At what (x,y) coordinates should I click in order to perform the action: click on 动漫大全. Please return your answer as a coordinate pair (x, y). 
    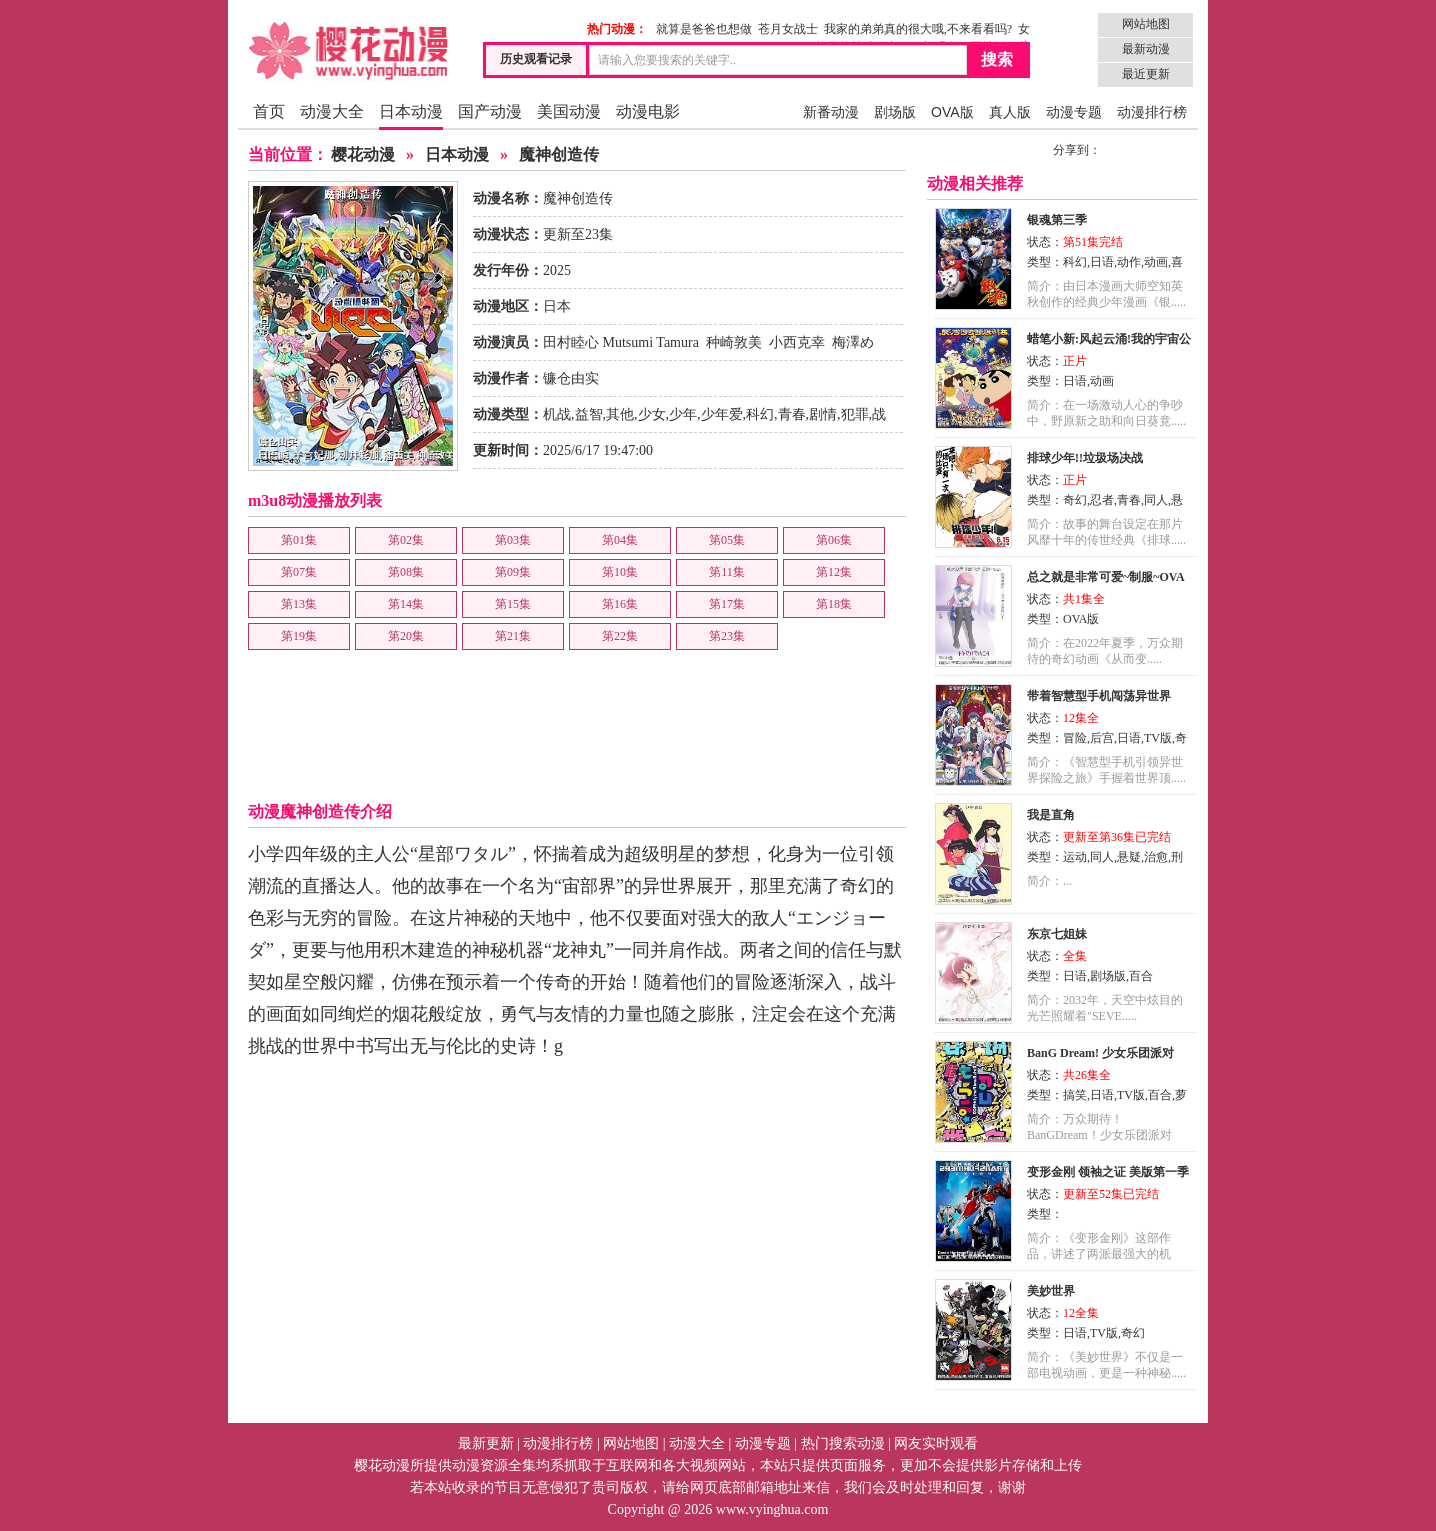
    Looking at the image, I should click on (332, 111).